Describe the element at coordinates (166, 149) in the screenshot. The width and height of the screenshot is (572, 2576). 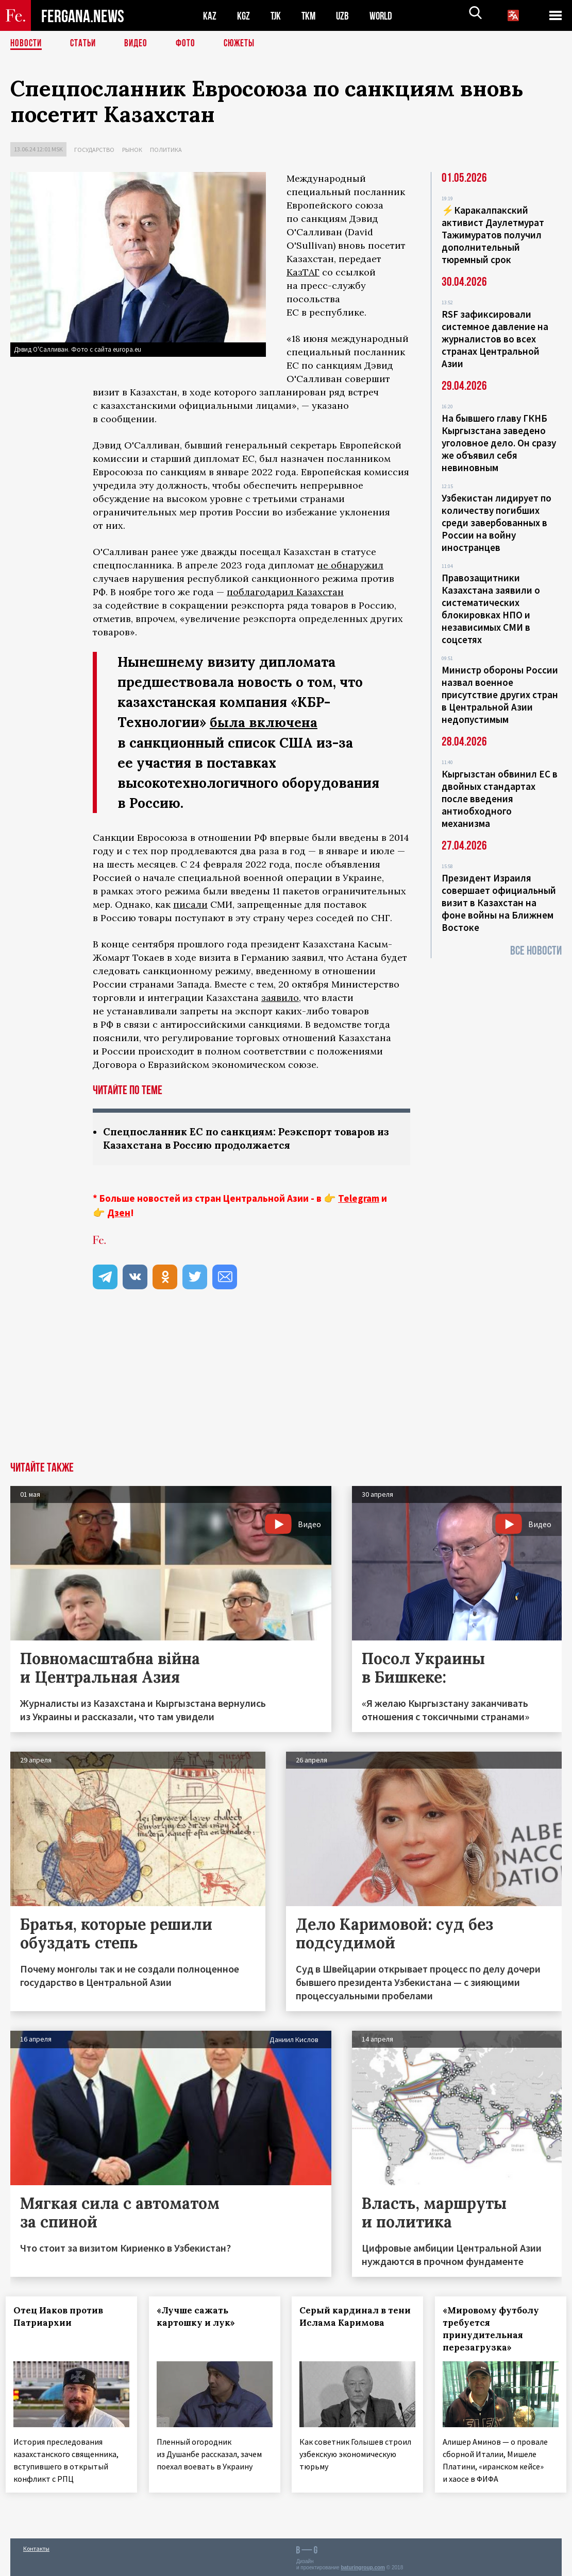
I see `Политика` at that location.